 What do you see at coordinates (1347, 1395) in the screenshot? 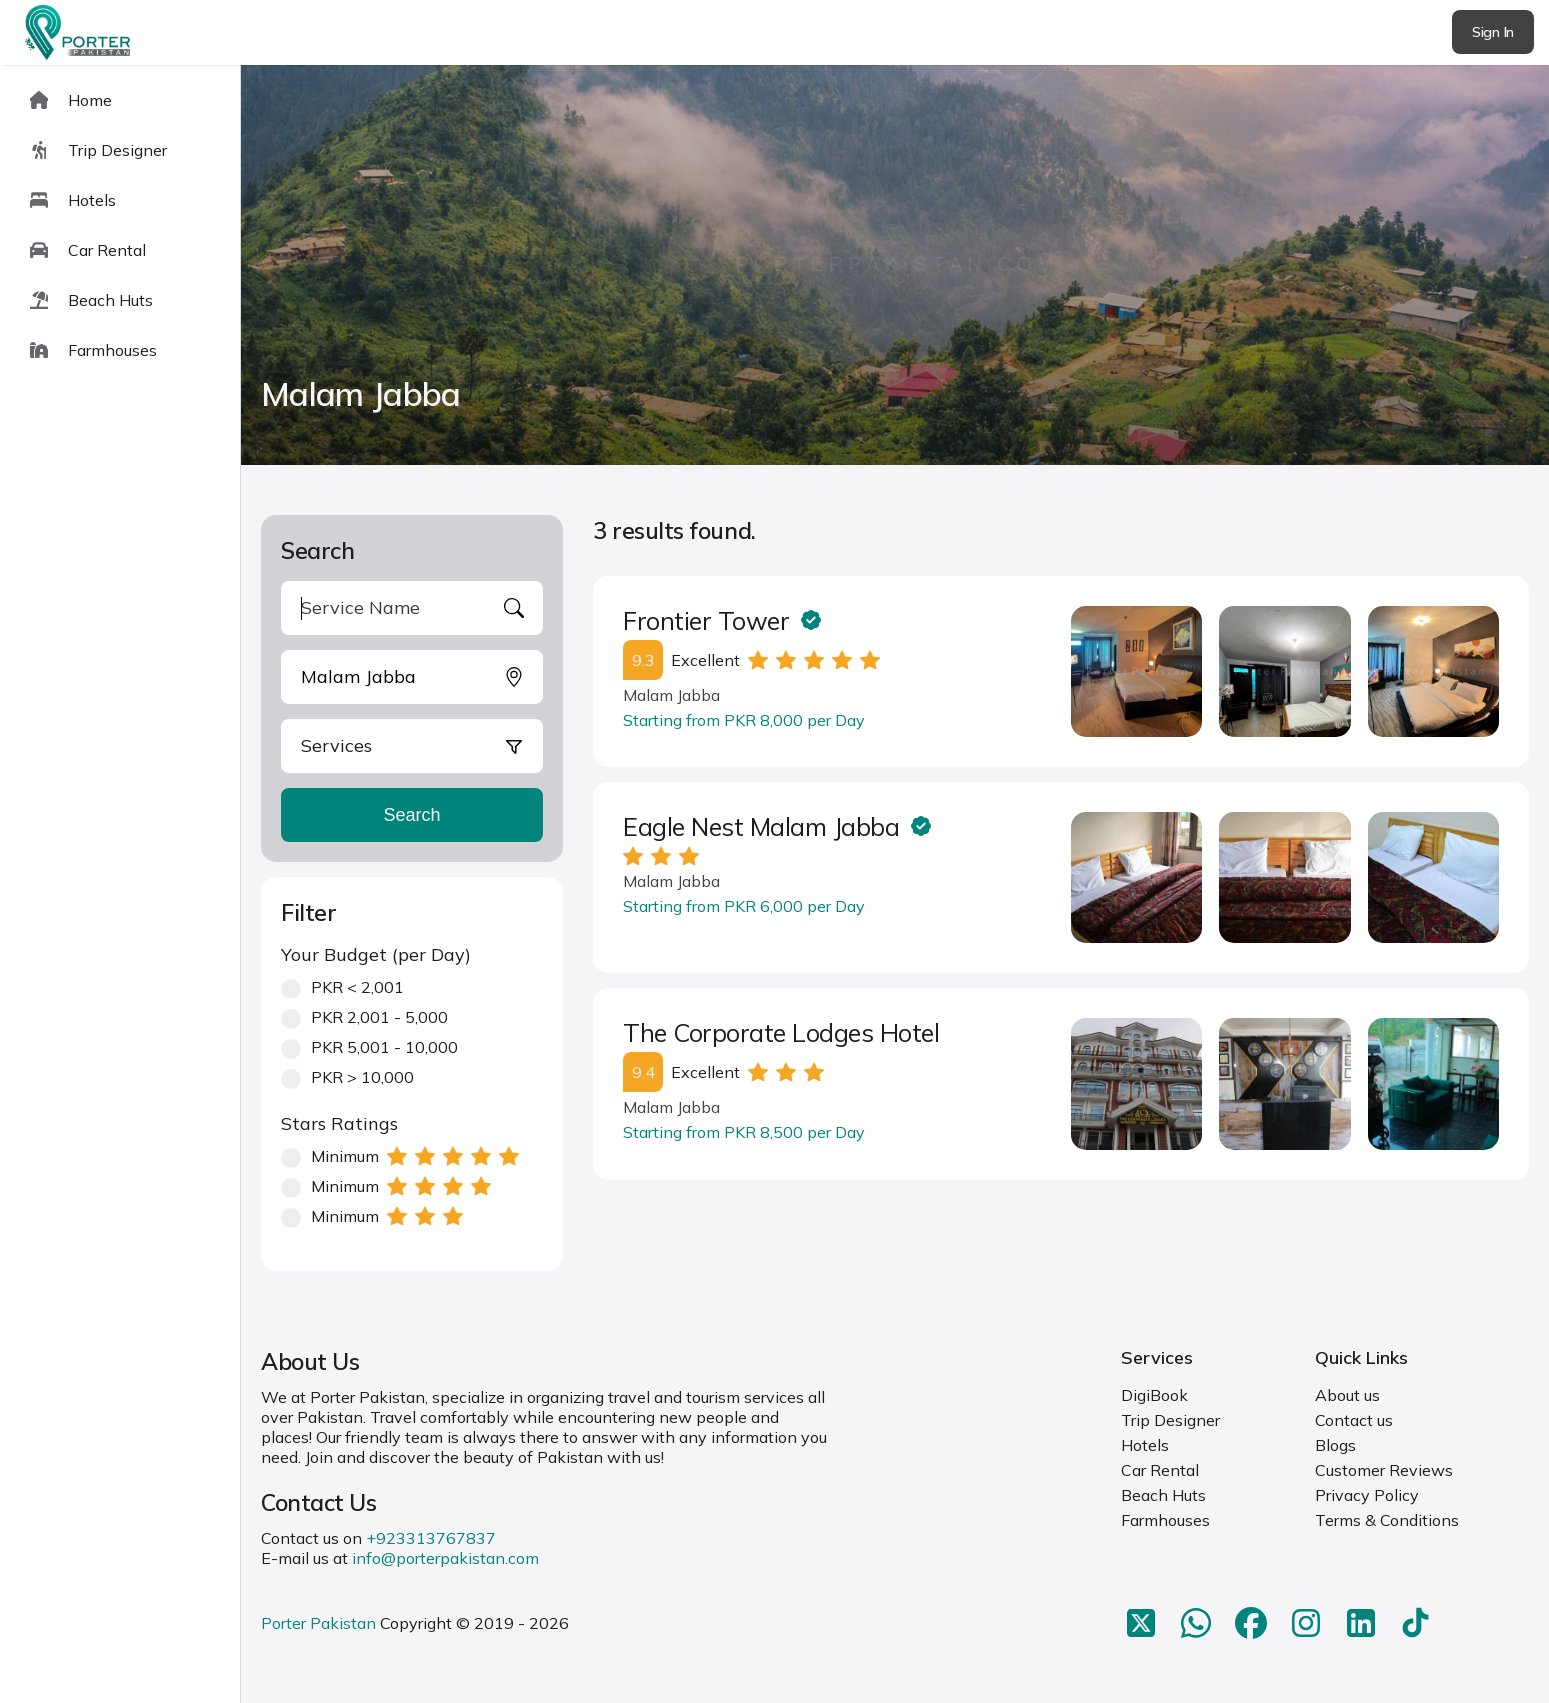
I see `About us` at bounding box center [1347, 1395].